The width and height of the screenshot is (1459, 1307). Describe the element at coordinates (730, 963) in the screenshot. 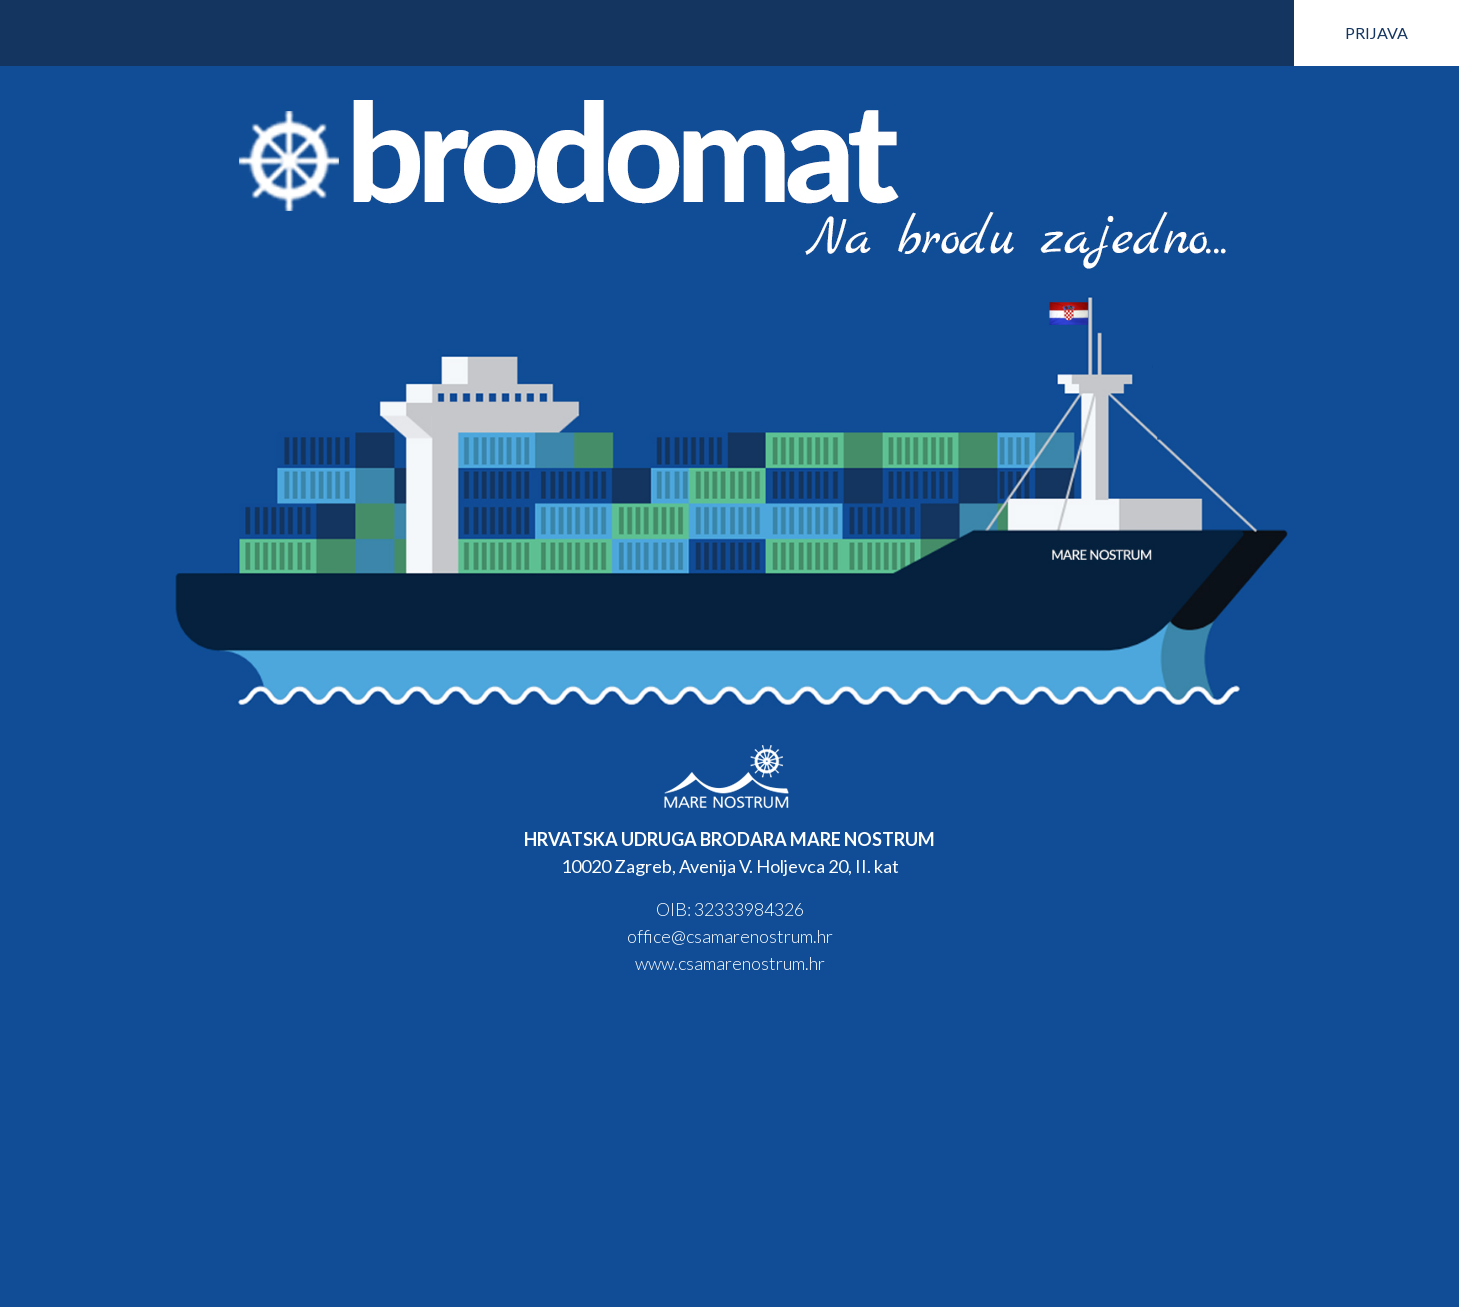

I see `www.csamarenostrum.hr` at that location.